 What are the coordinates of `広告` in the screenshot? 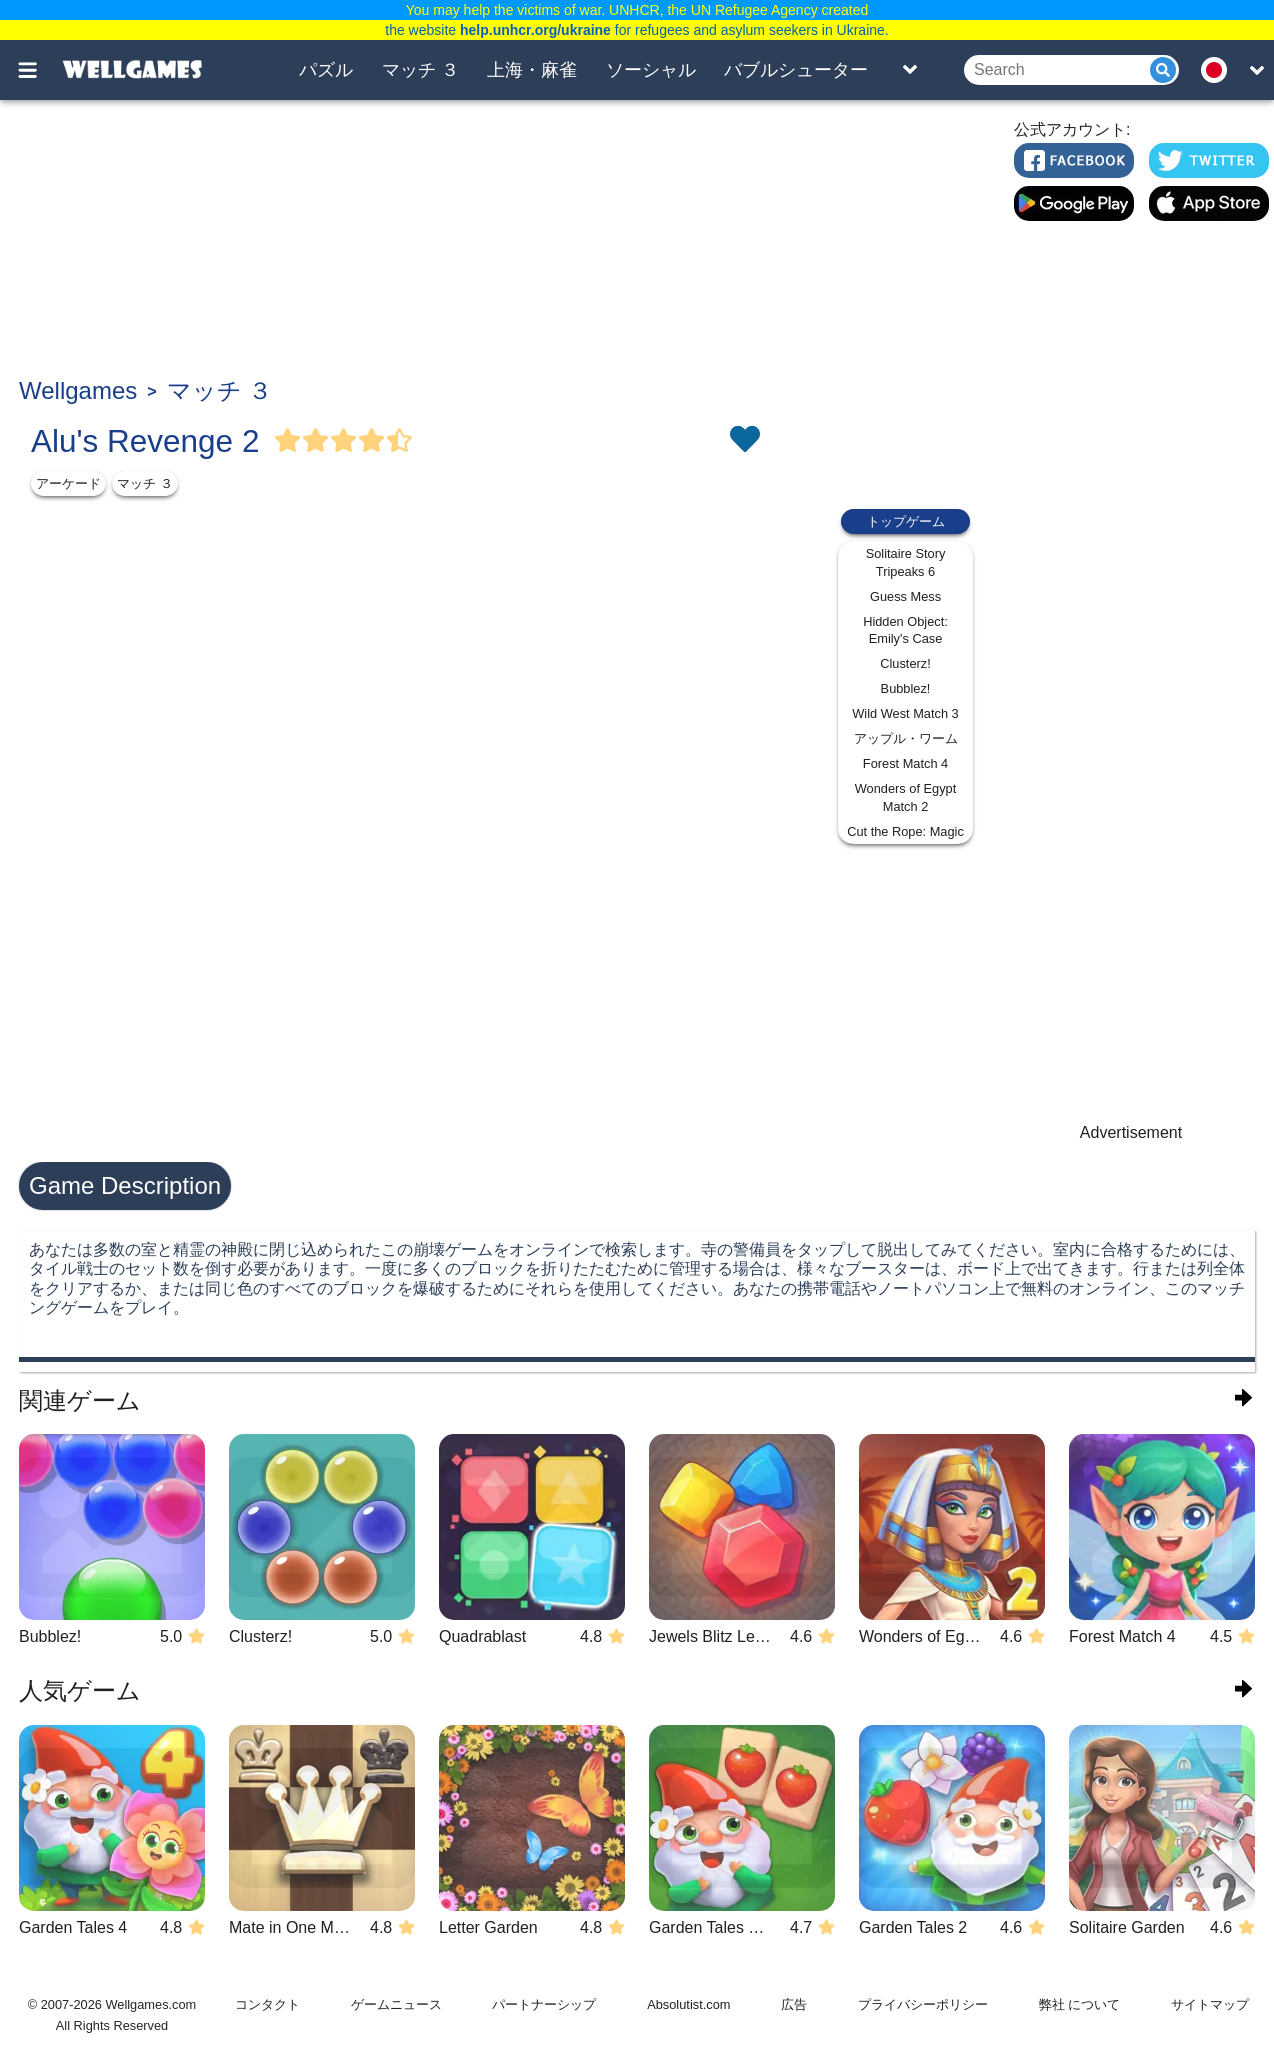 It's located at (794, 2004).